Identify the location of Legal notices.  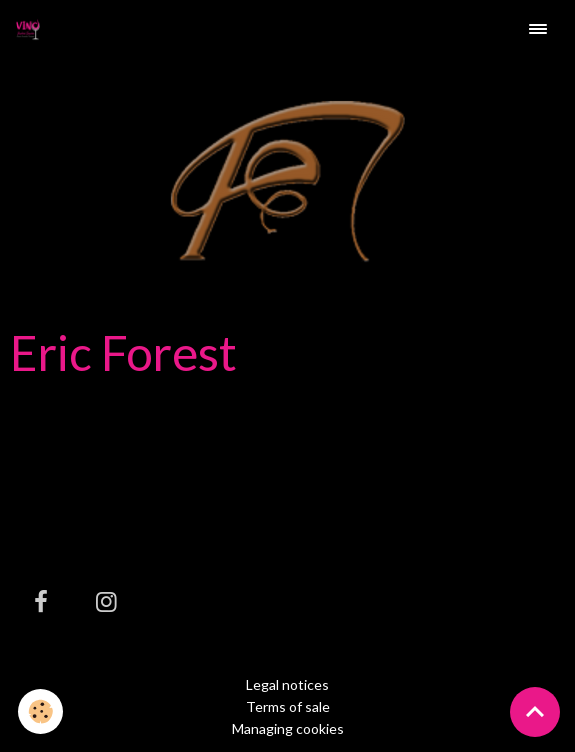
(287, 684).